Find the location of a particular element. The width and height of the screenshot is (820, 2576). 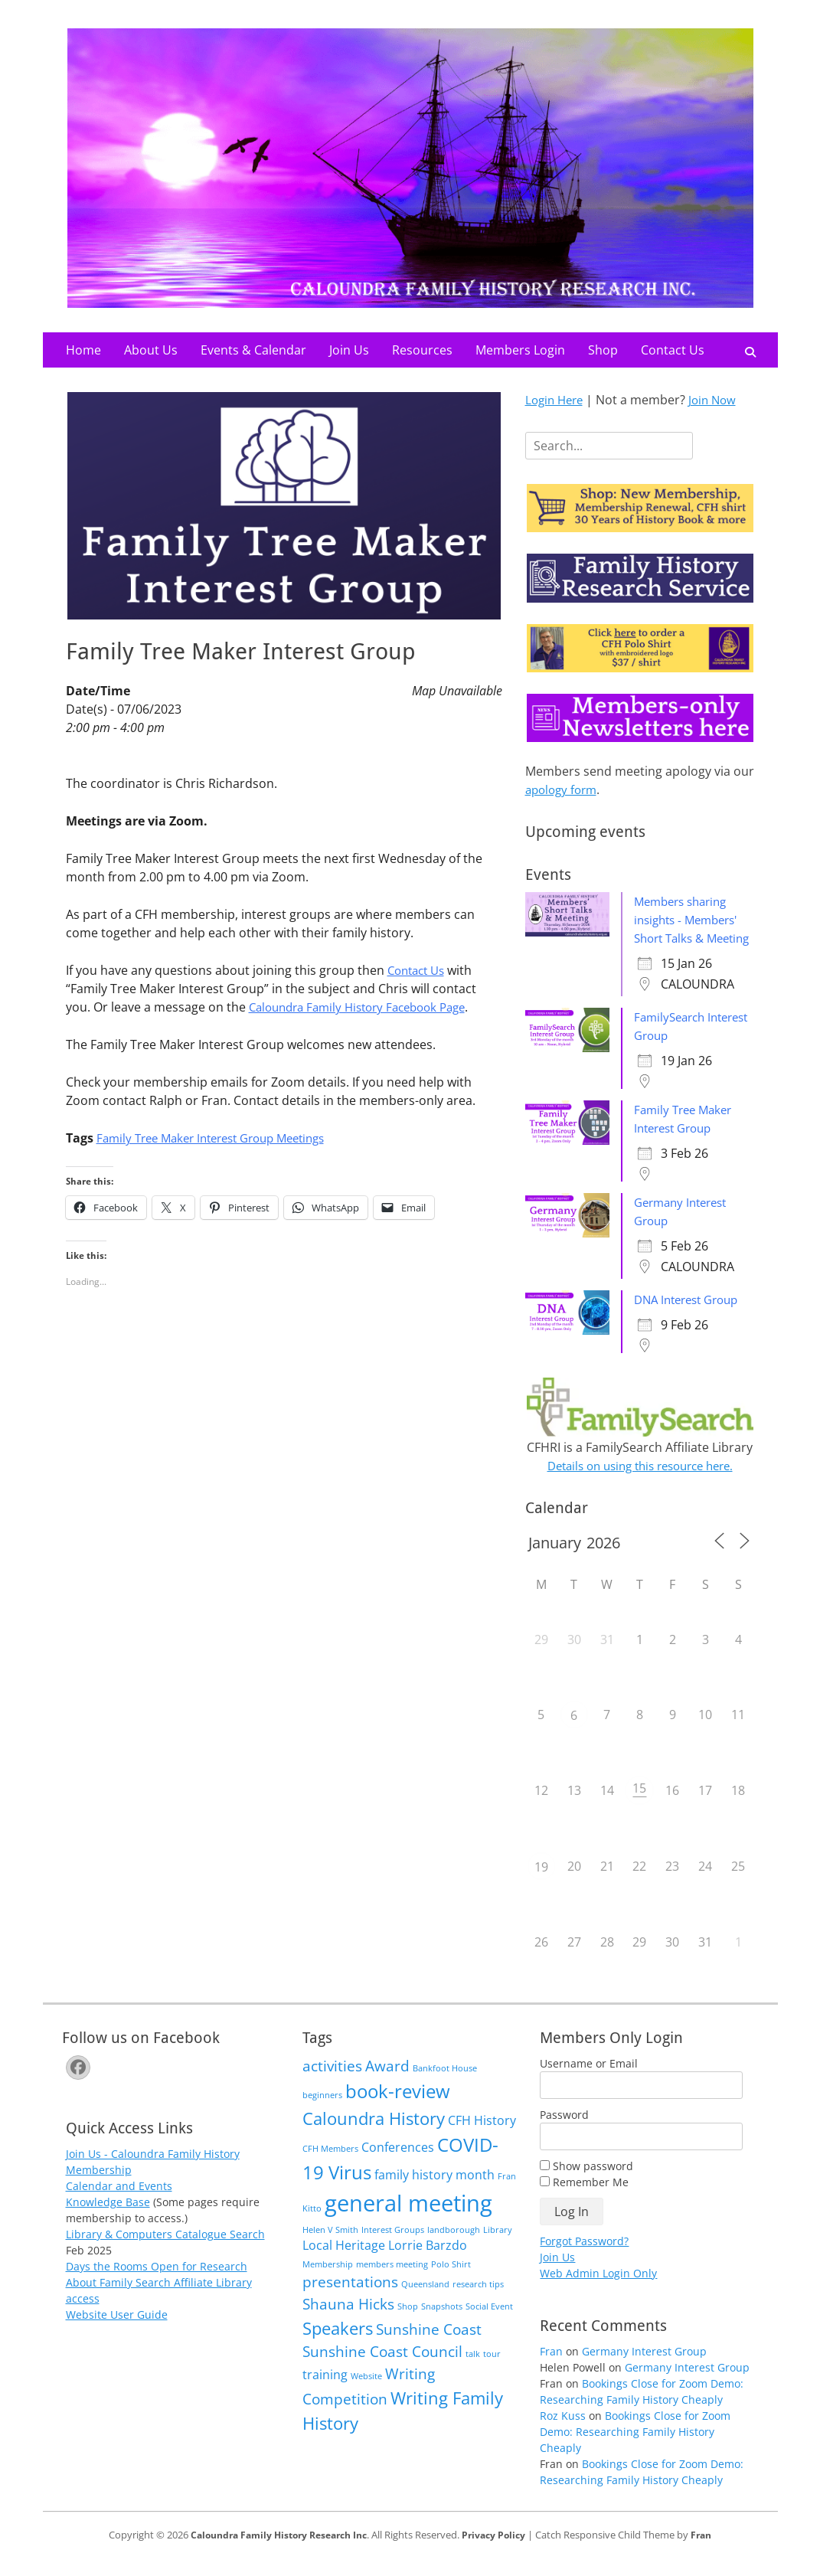

Local Heritage [Local Heritage (2 items)] is located at coordinates (343, 2263).